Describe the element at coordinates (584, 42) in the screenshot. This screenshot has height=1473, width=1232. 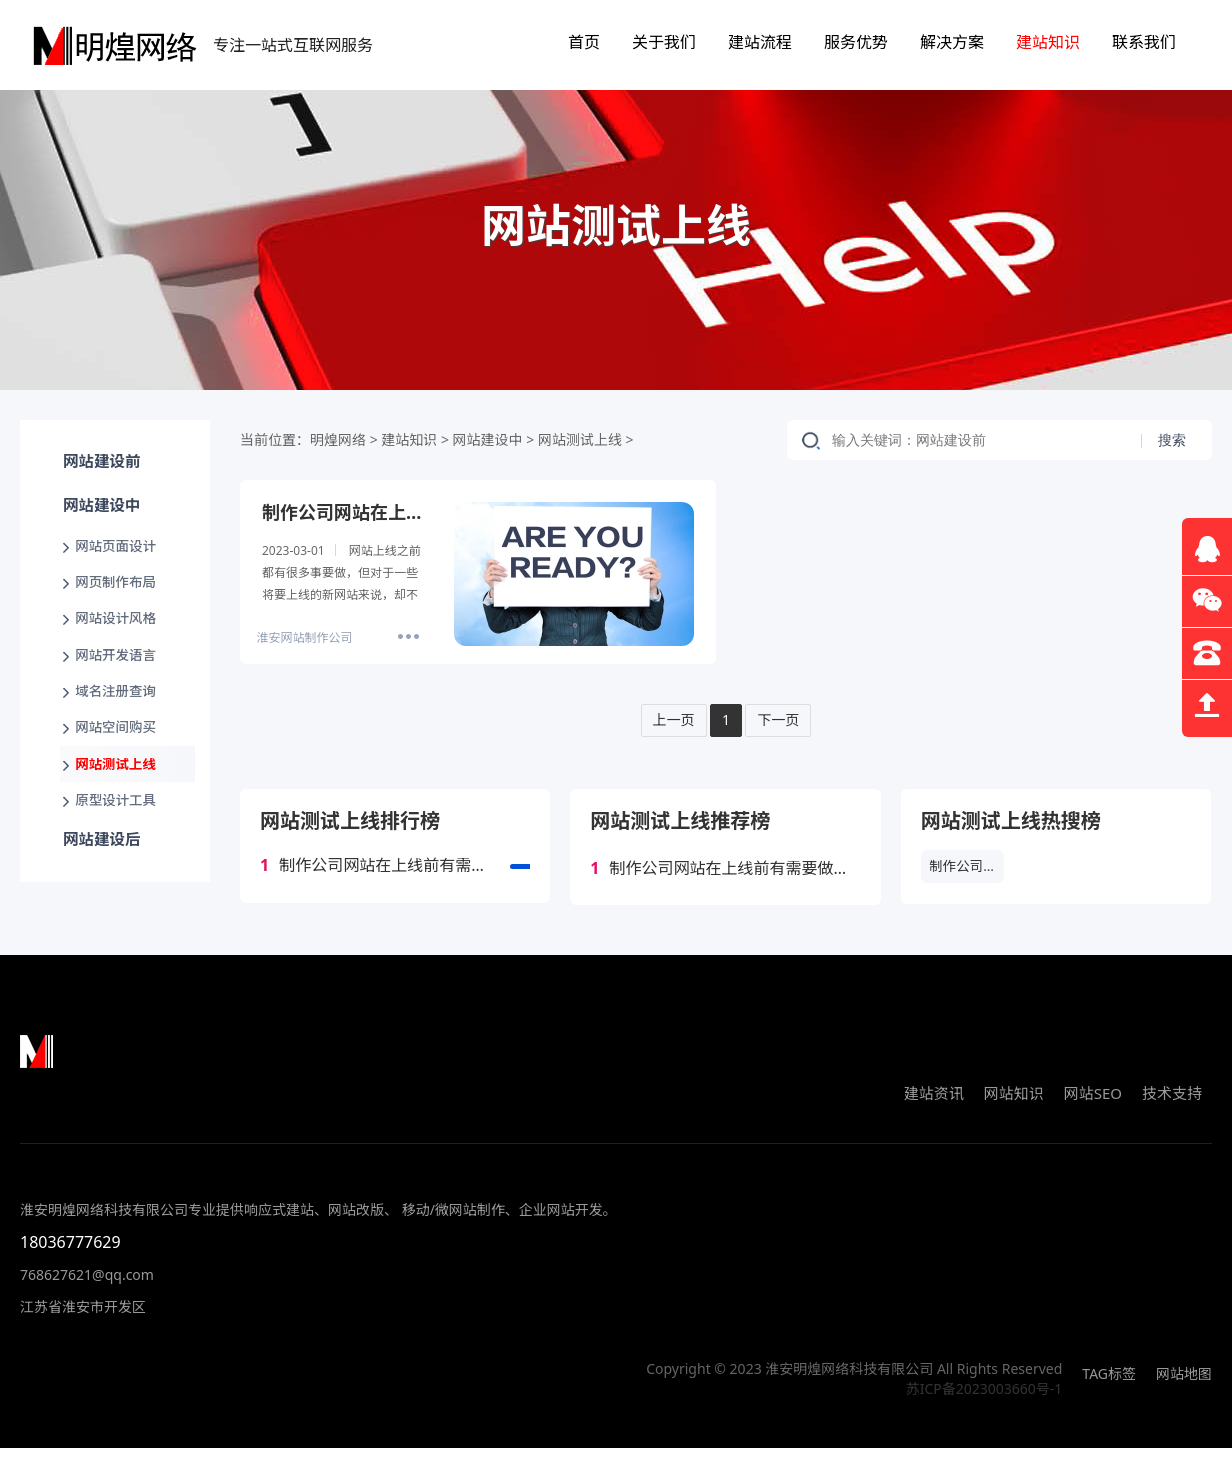
I see `首页` at that location.